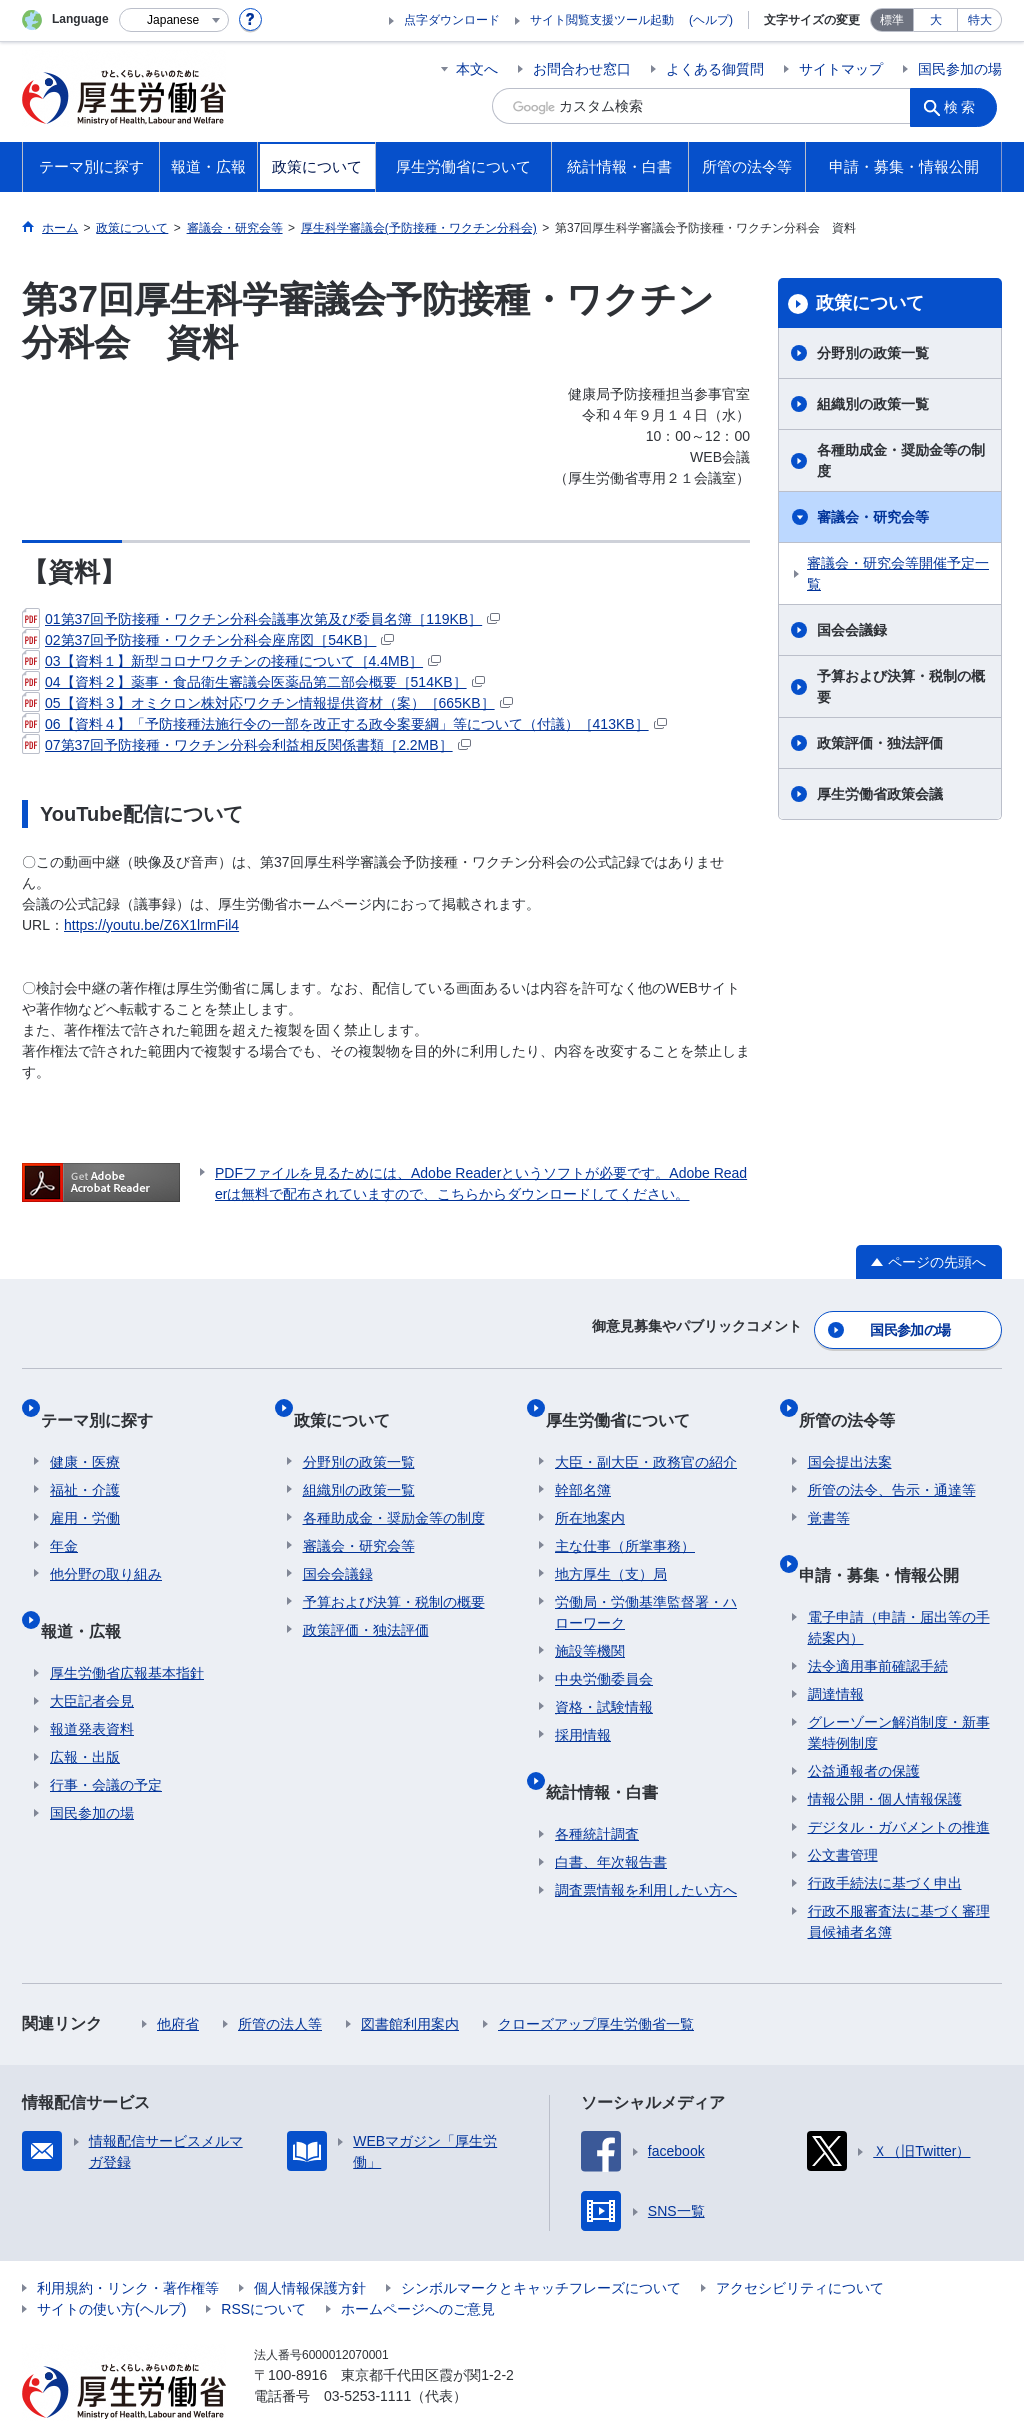  I want to click on 予算および決算・税制の概要, so click(901, 686).